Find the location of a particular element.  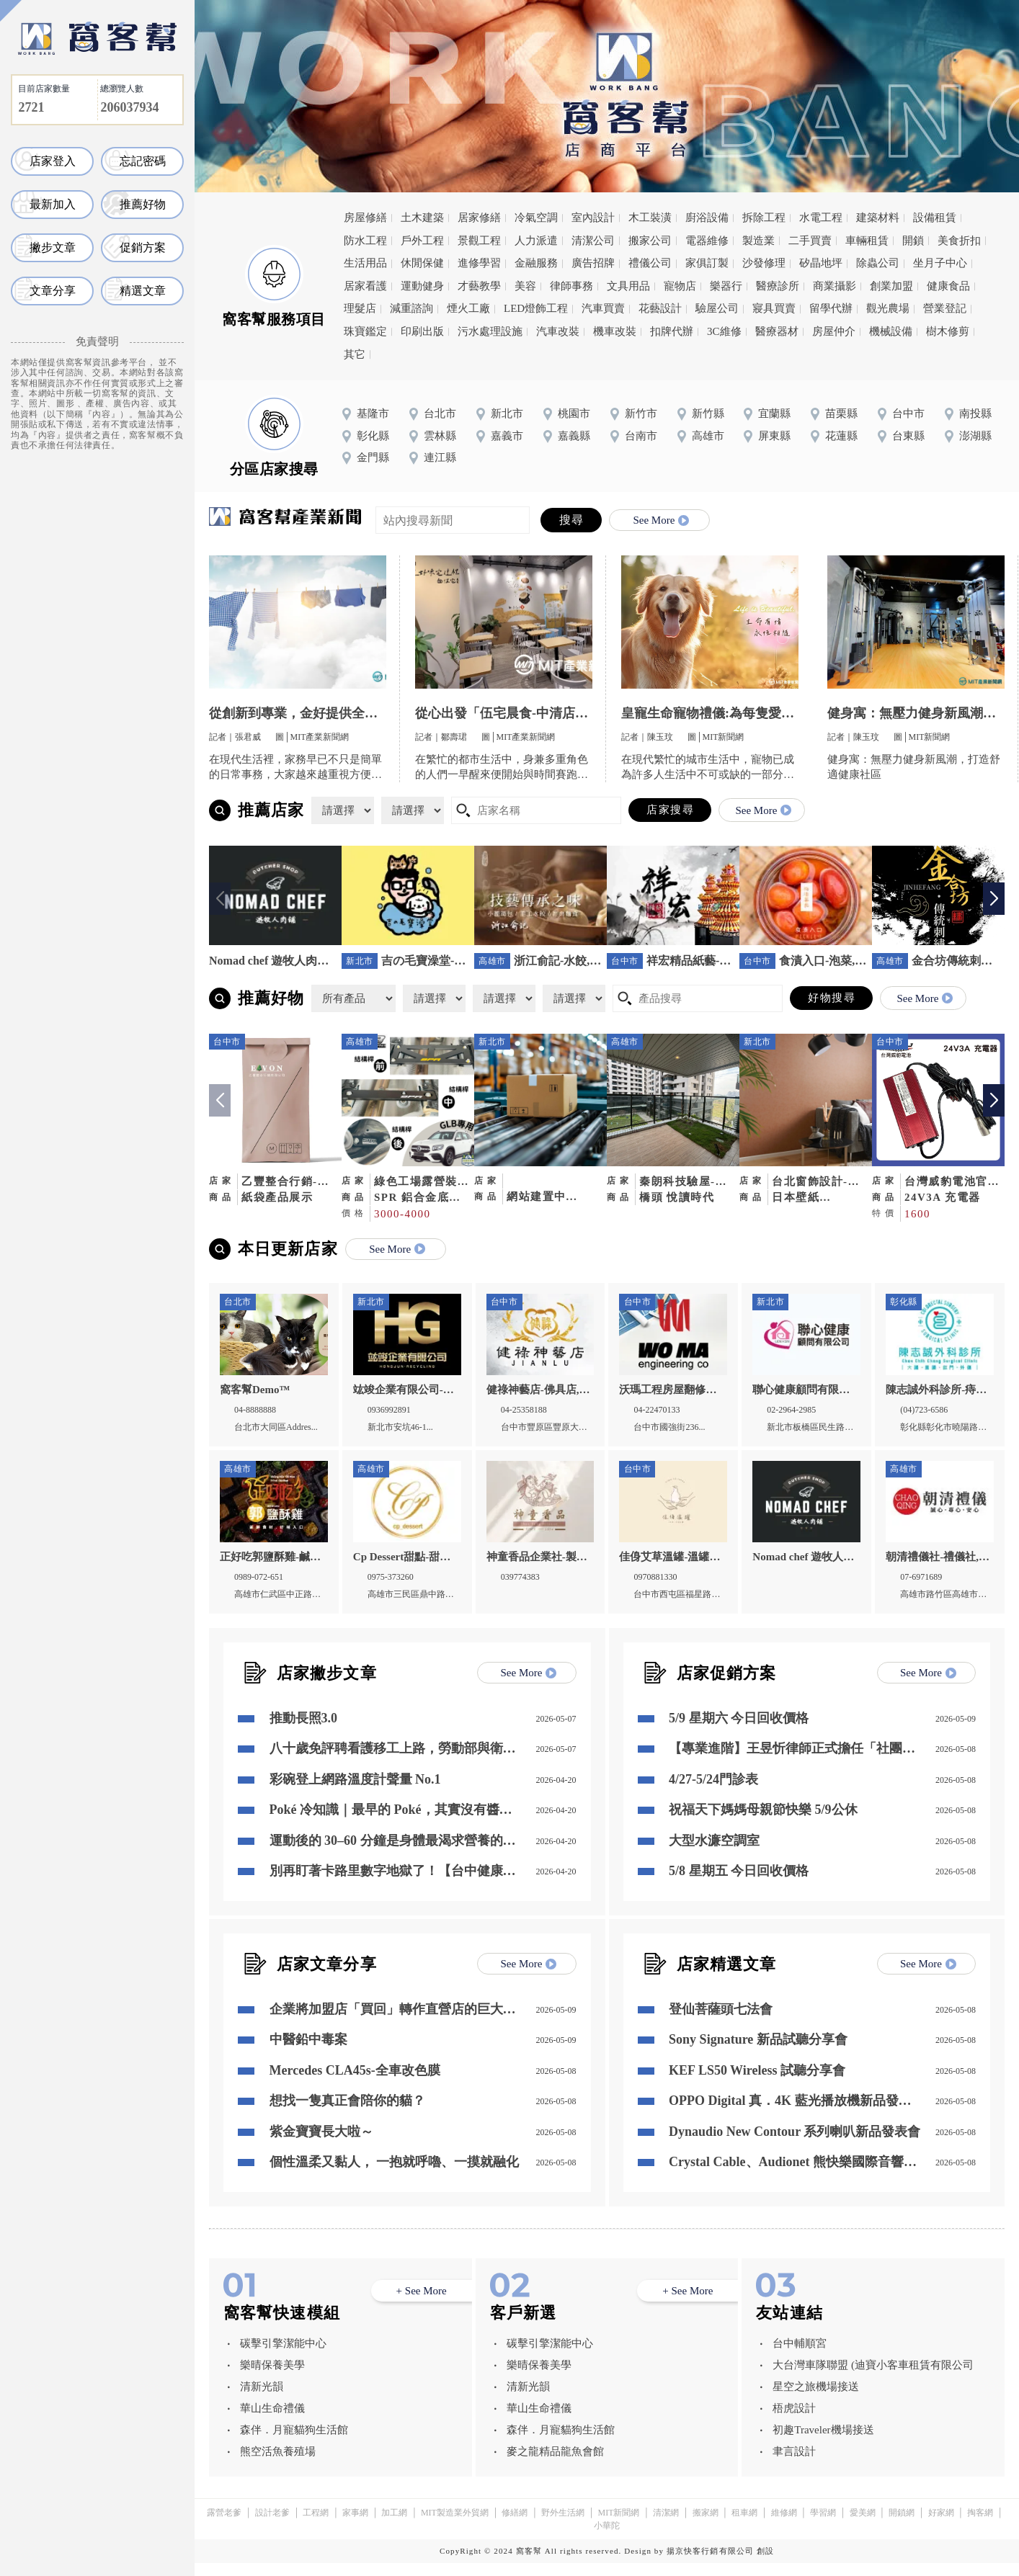

房屋仲介 is located at coordinates (833, 331).